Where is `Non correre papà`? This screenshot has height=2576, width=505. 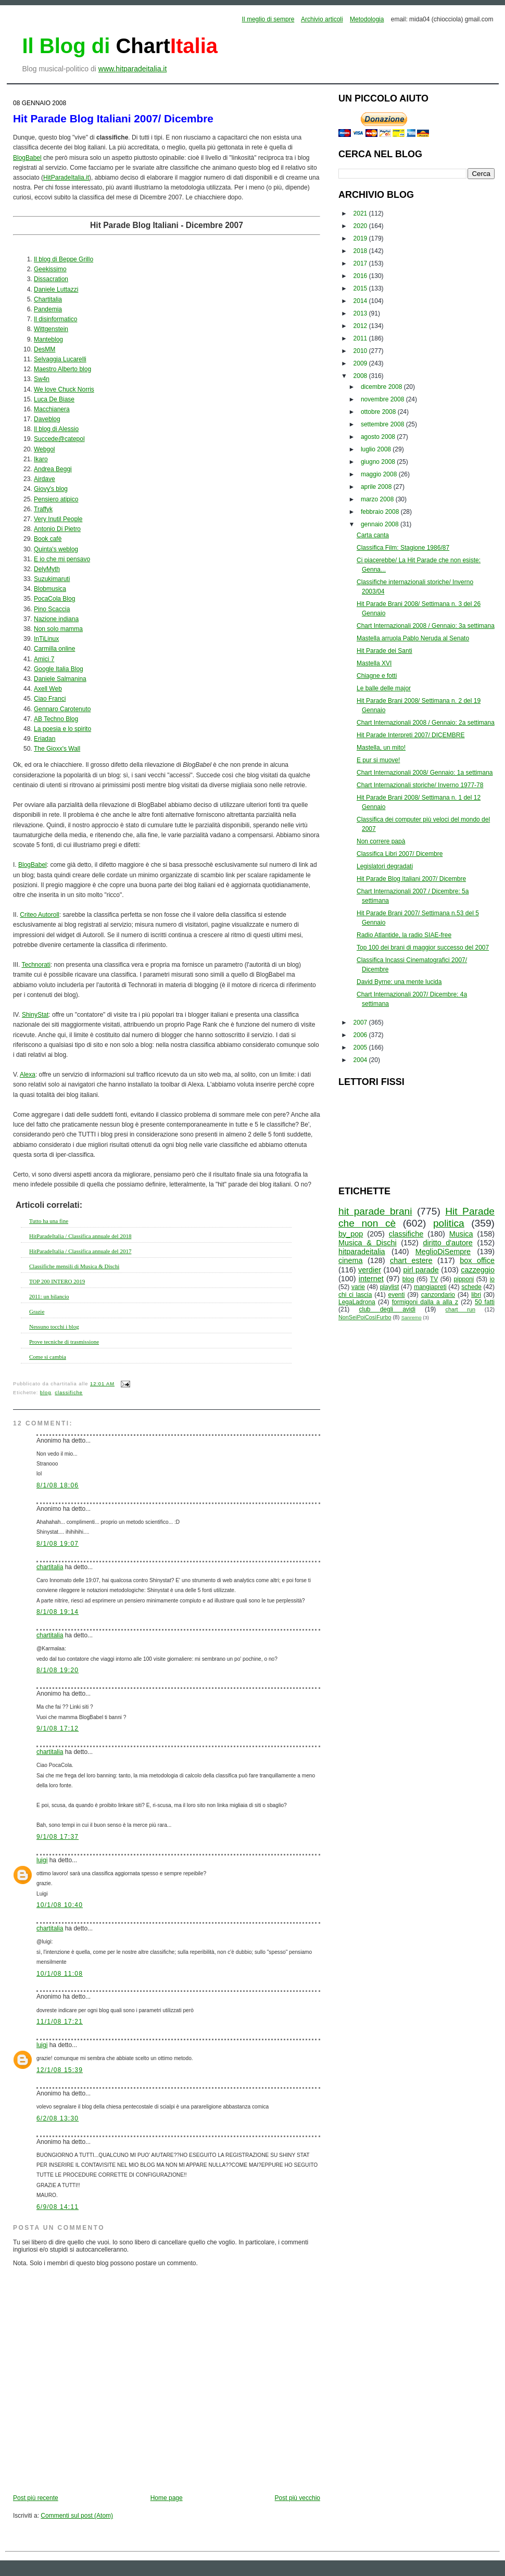 Non correre papà is located at coordinates (381, 841).